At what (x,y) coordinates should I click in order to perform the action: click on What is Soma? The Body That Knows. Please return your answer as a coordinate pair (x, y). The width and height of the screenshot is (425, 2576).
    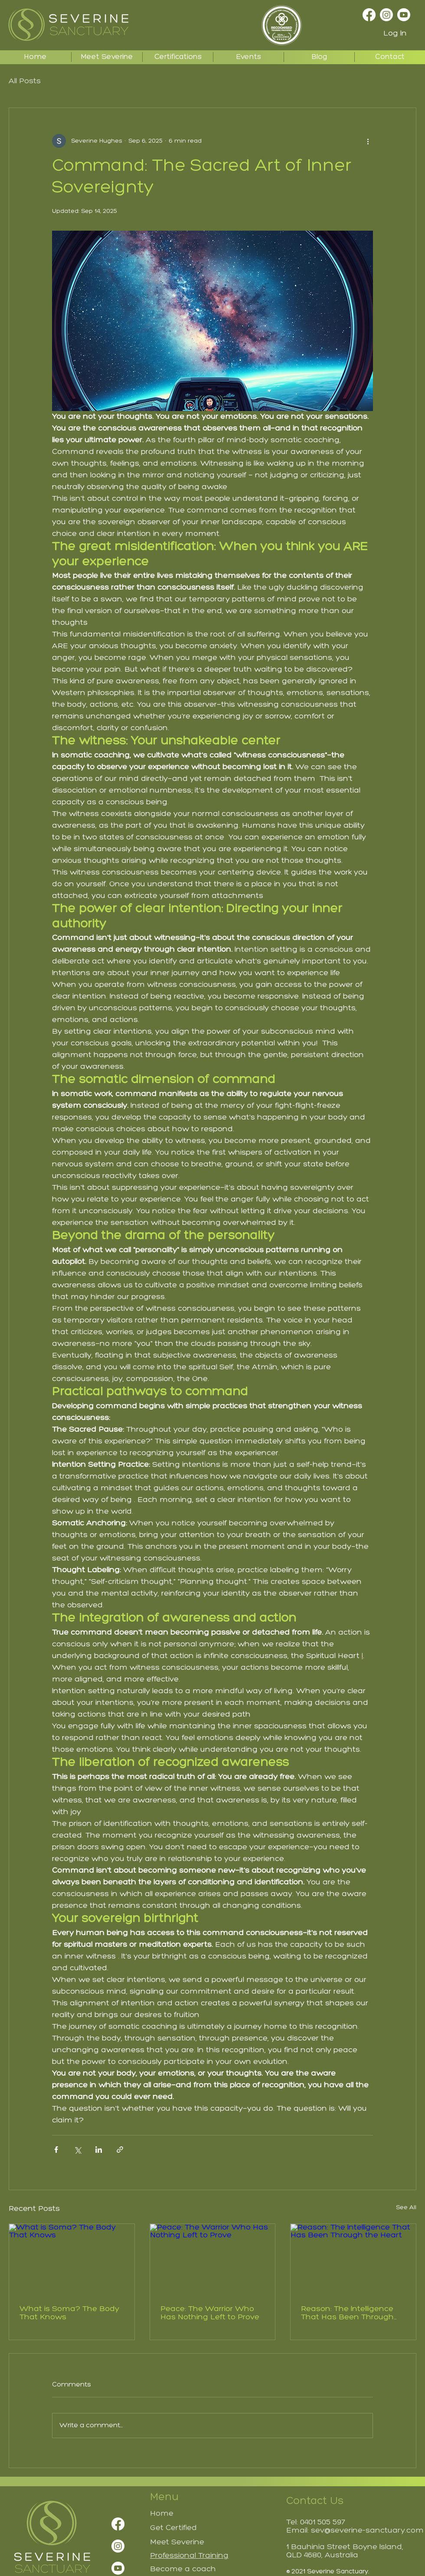
    Looking at the image, I should click on (69, 2313).